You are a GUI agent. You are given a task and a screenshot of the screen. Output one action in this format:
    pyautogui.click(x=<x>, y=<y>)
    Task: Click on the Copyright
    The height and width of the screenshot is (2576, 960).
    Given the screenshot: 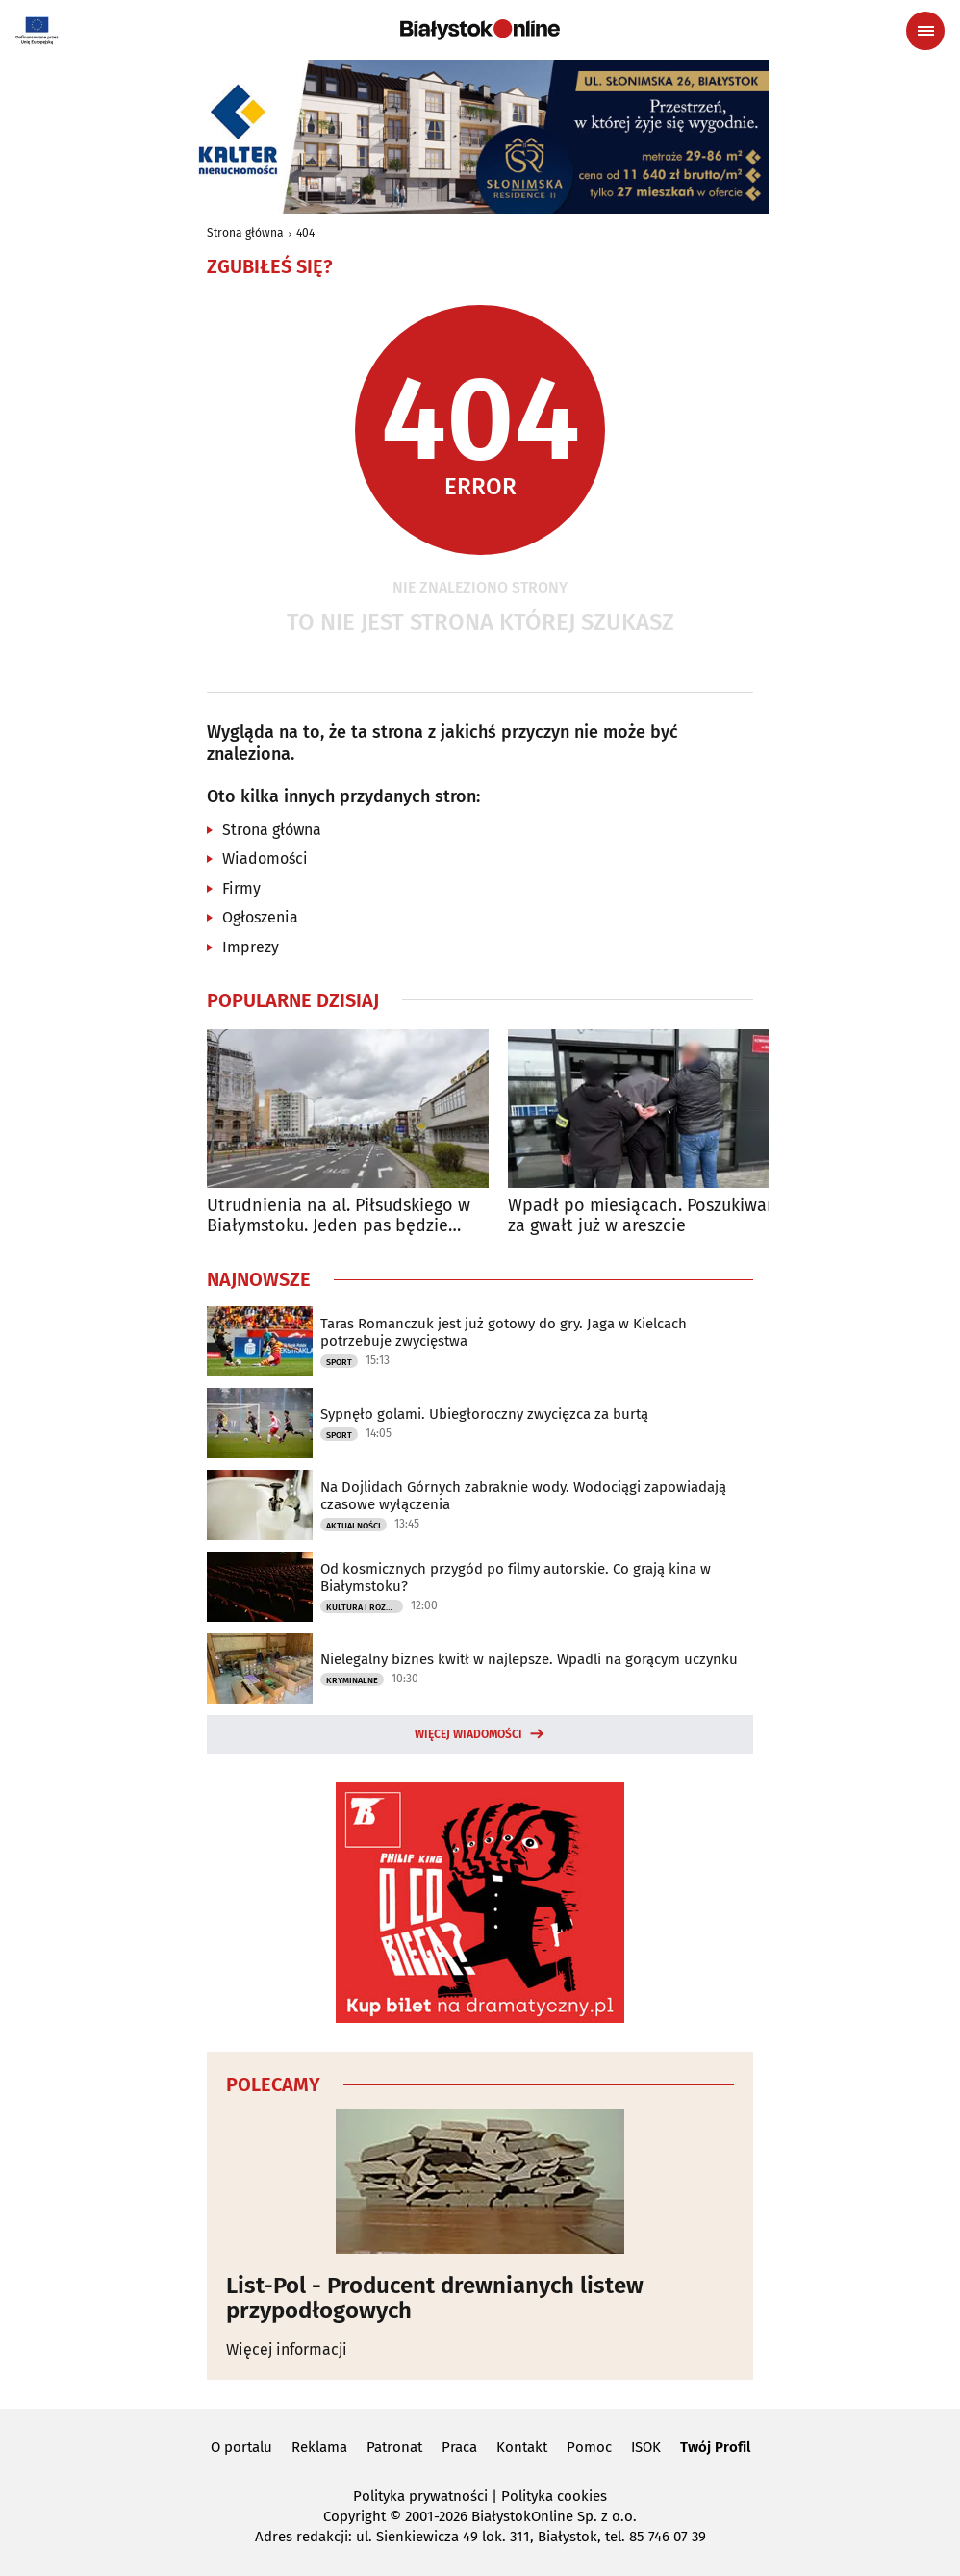 What is the action you would take?
    pyautogui.click(x=354, y=2516)
    